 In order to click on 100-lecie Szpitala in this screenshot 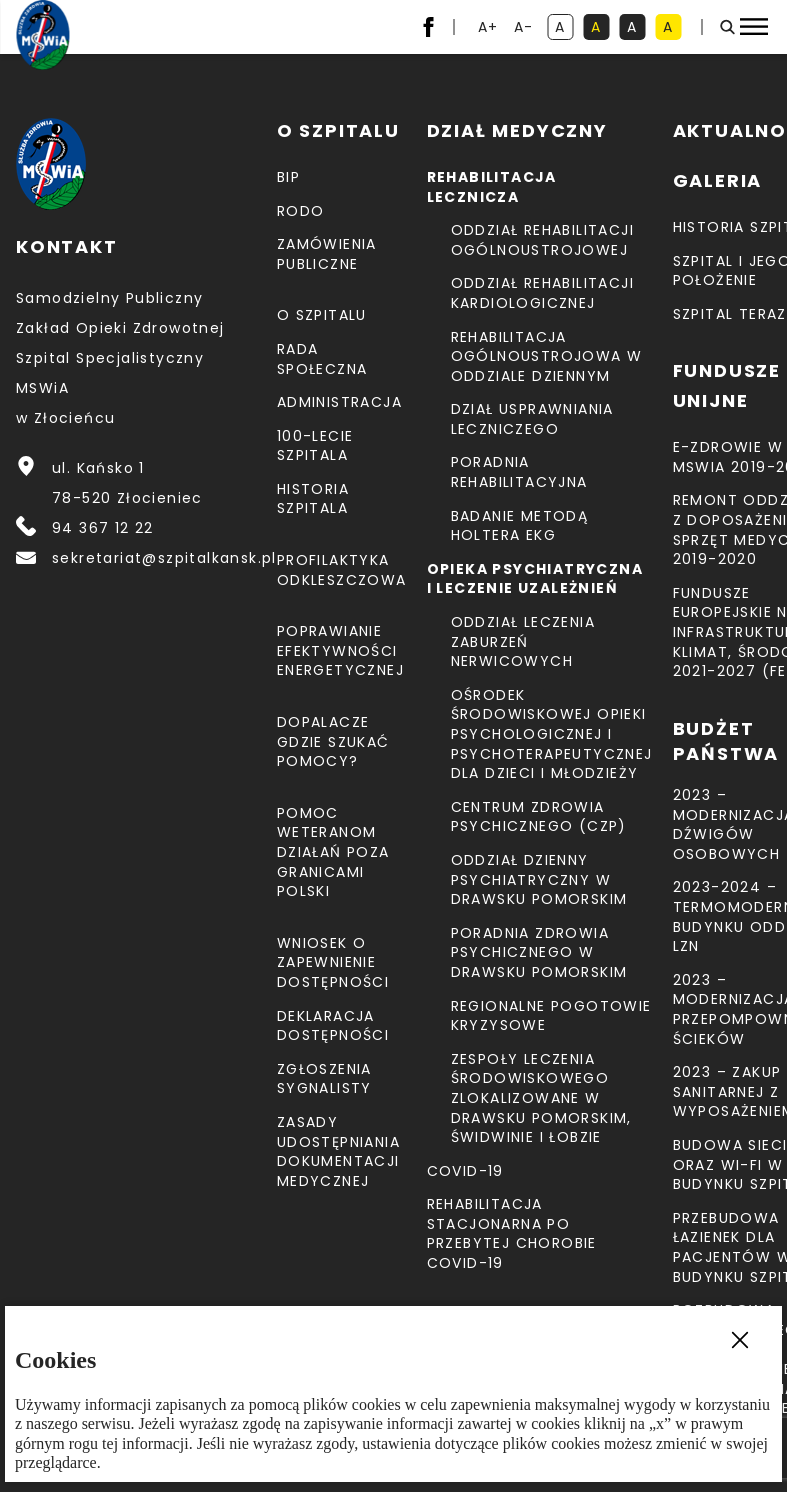, I will do `click(315, 446)`.